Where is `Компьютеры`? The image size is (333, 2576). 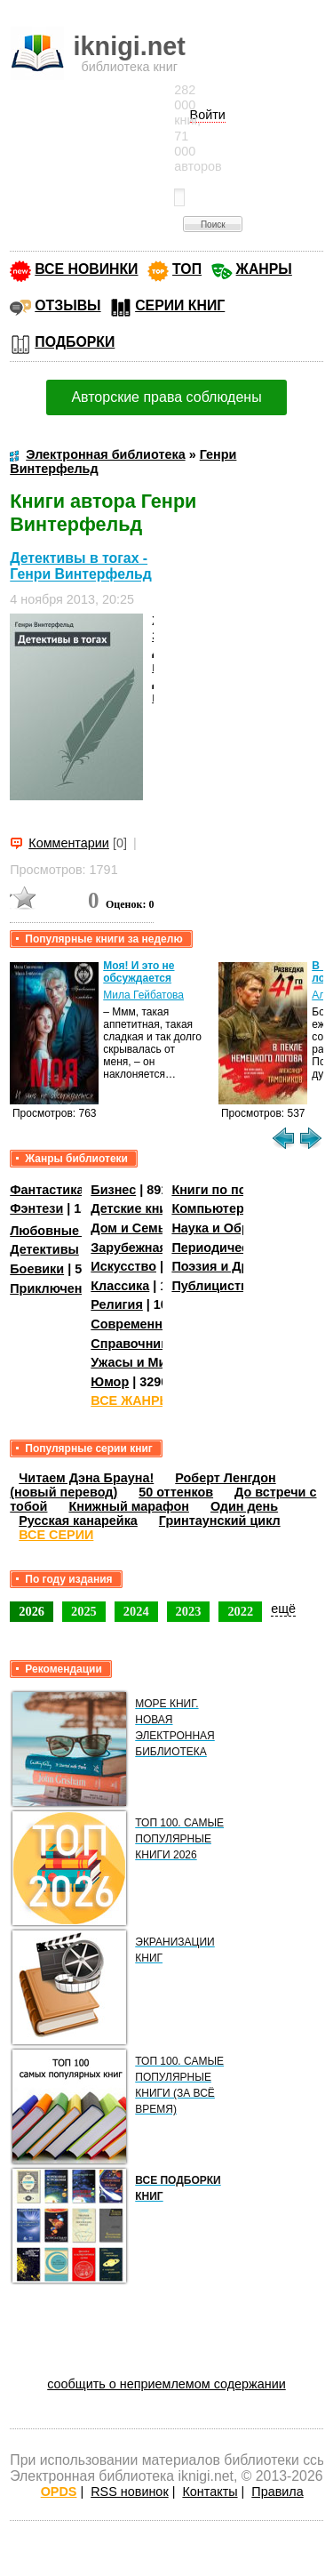
Компьютеры is located at coordinates (213, 1208).